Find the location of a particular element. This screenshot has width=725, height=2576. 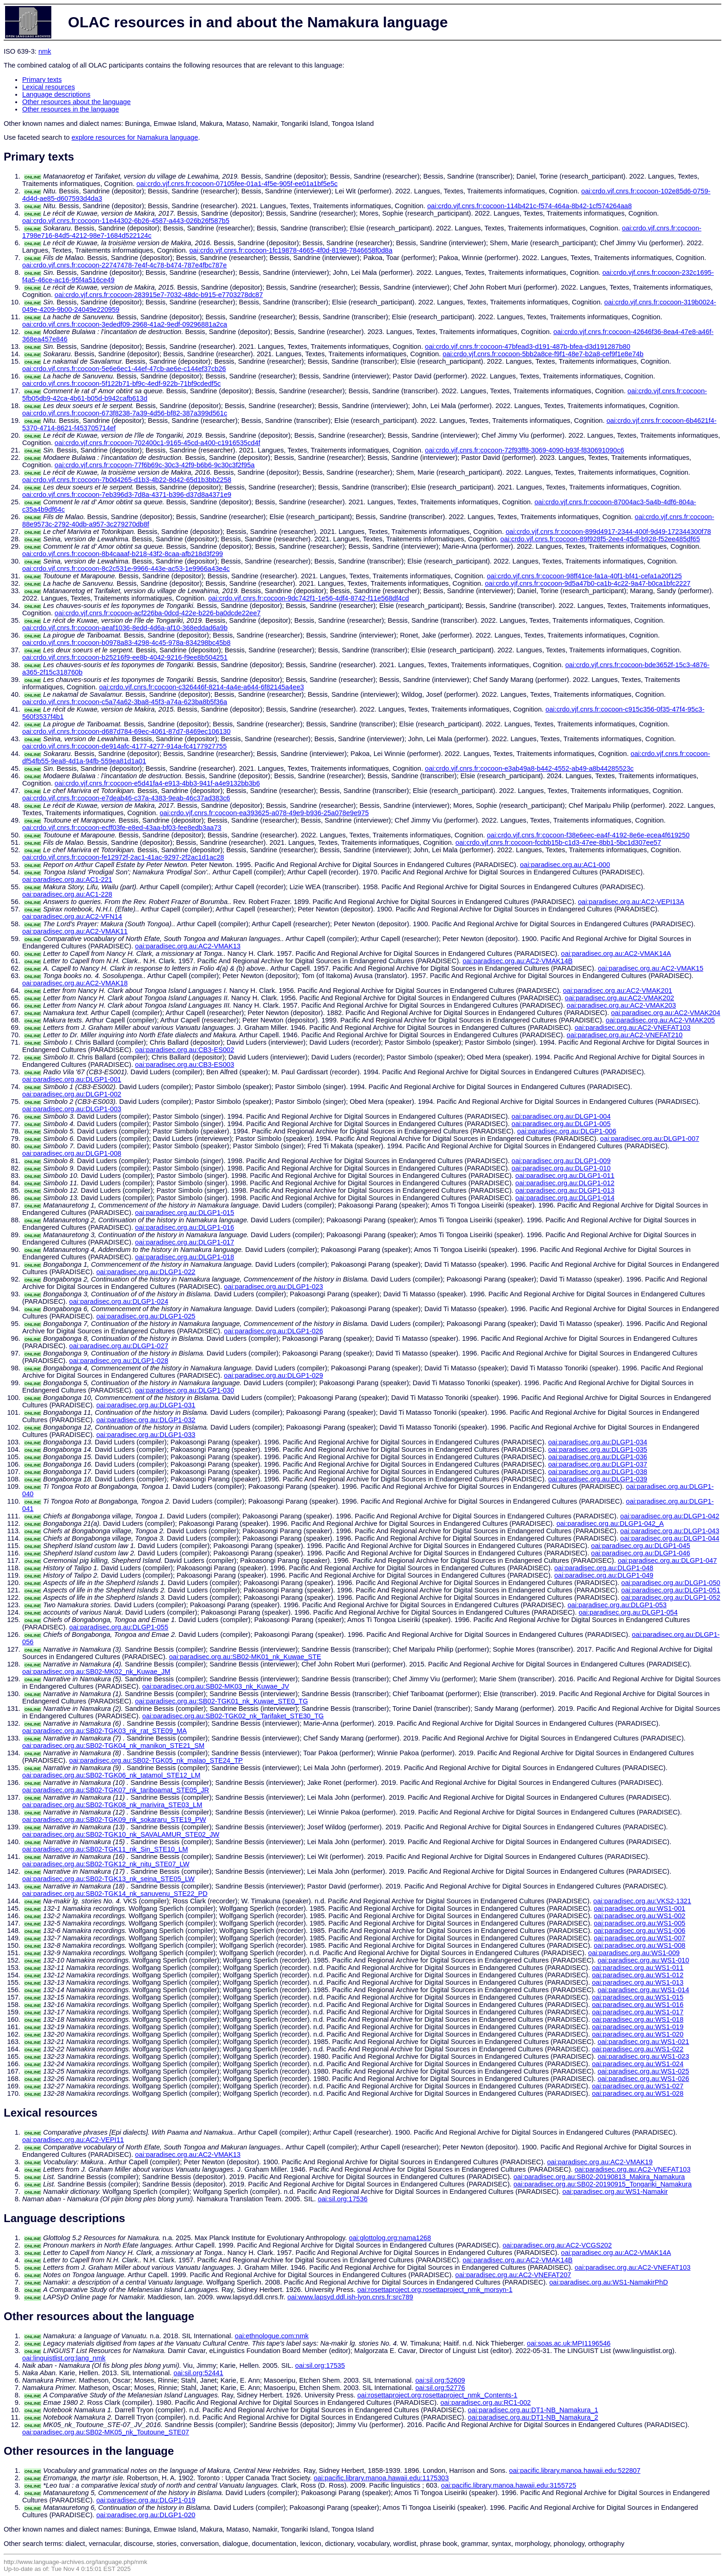

oai:paradisec.org.au:DLGP1-009 is located at coordinates (560, 1160).